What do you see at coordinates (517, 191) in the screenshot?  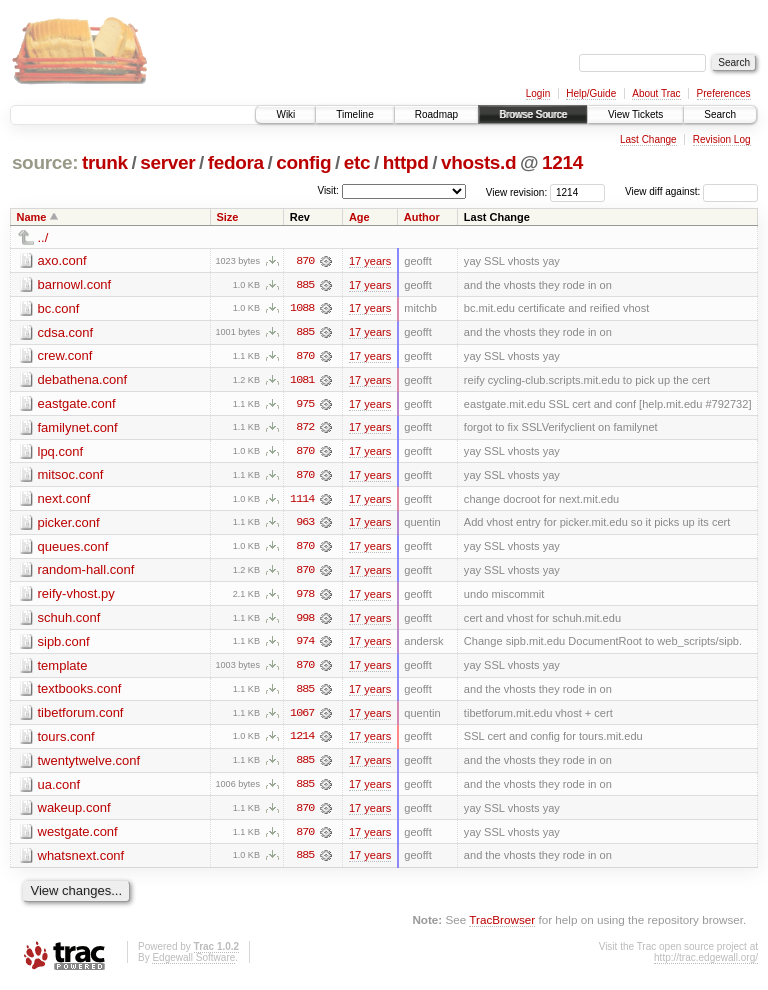 I see `View revision:` at bounding box center [517, 191].